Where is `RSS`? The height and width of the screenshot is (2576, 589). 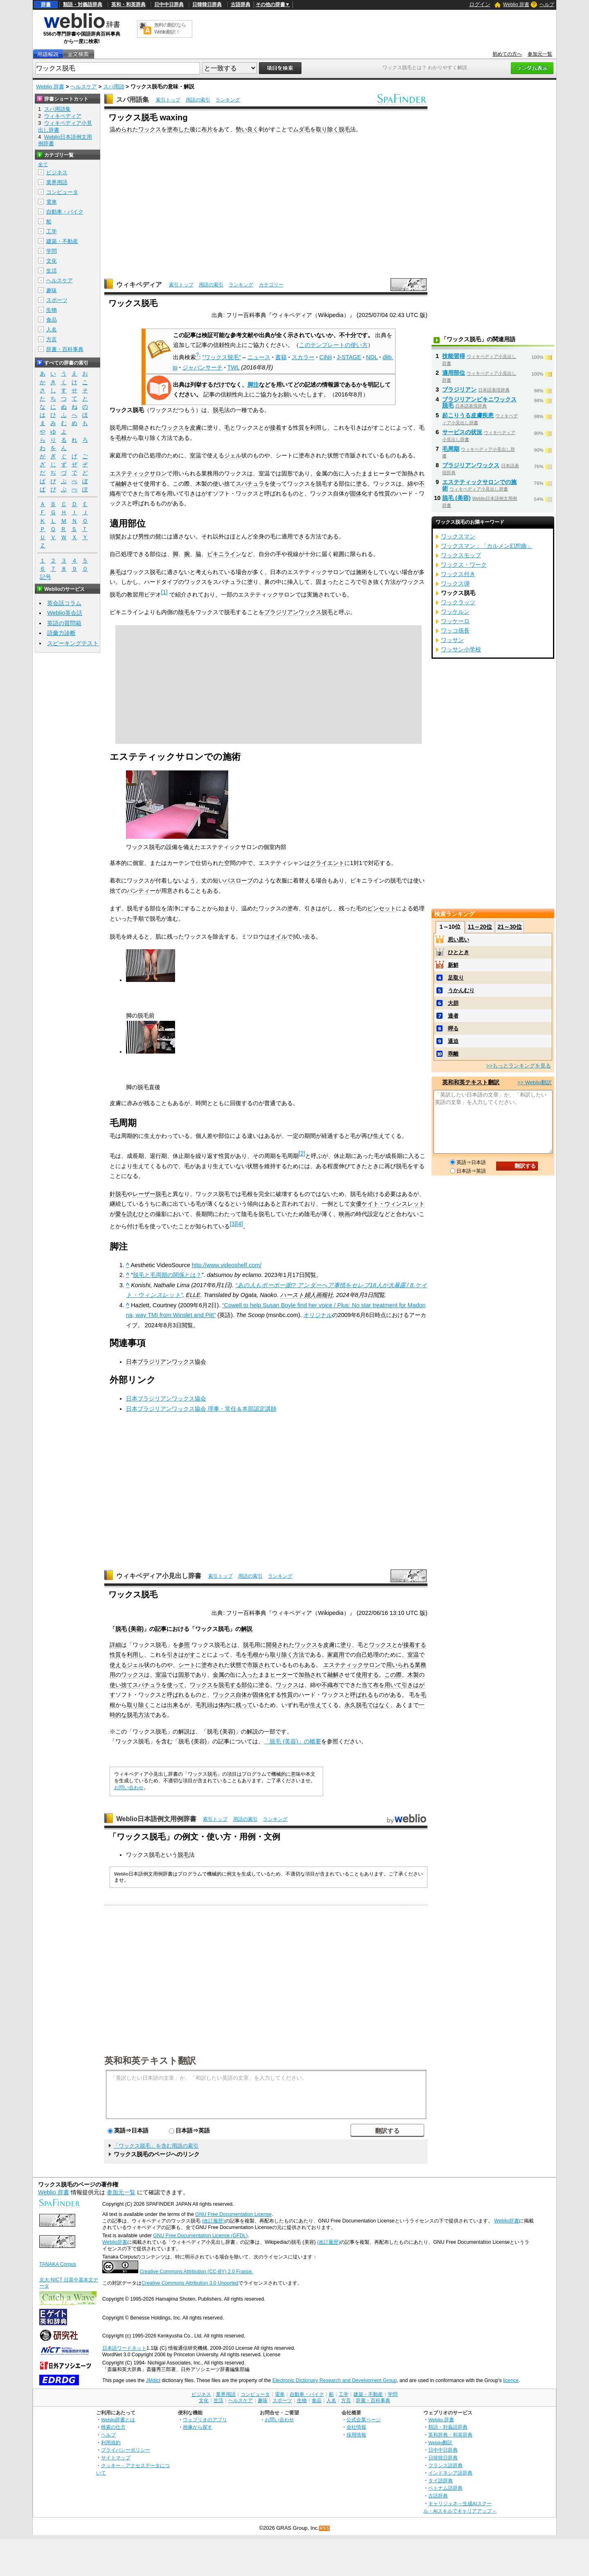 RSS is located at coordinates (325, 2528).